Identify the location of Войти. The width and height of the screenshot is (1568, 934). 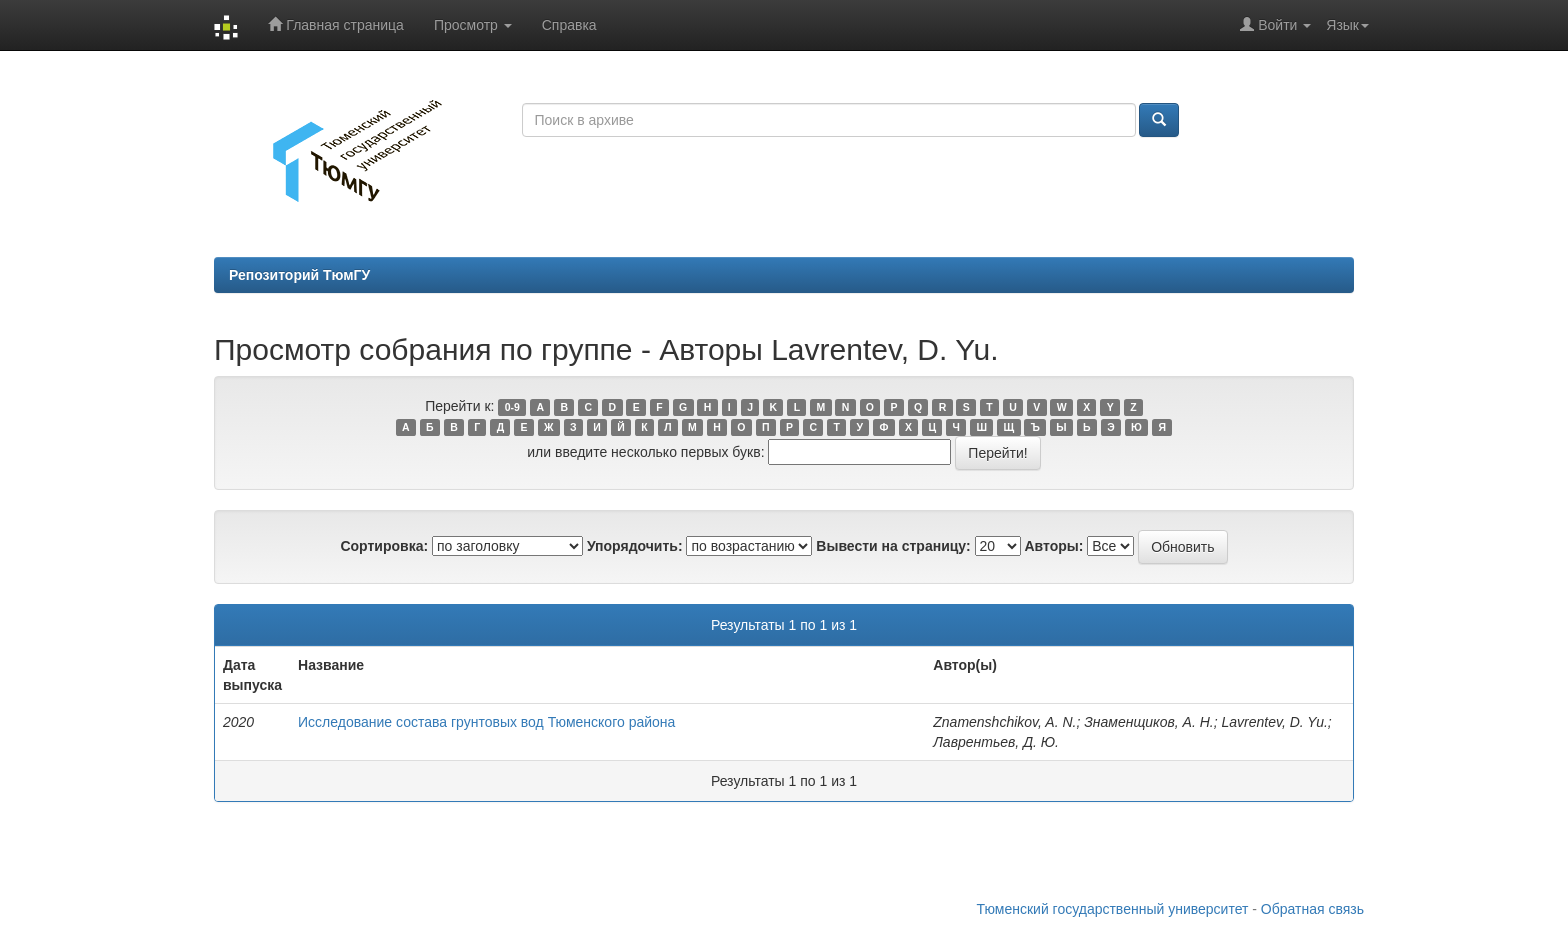
(1275, 24).